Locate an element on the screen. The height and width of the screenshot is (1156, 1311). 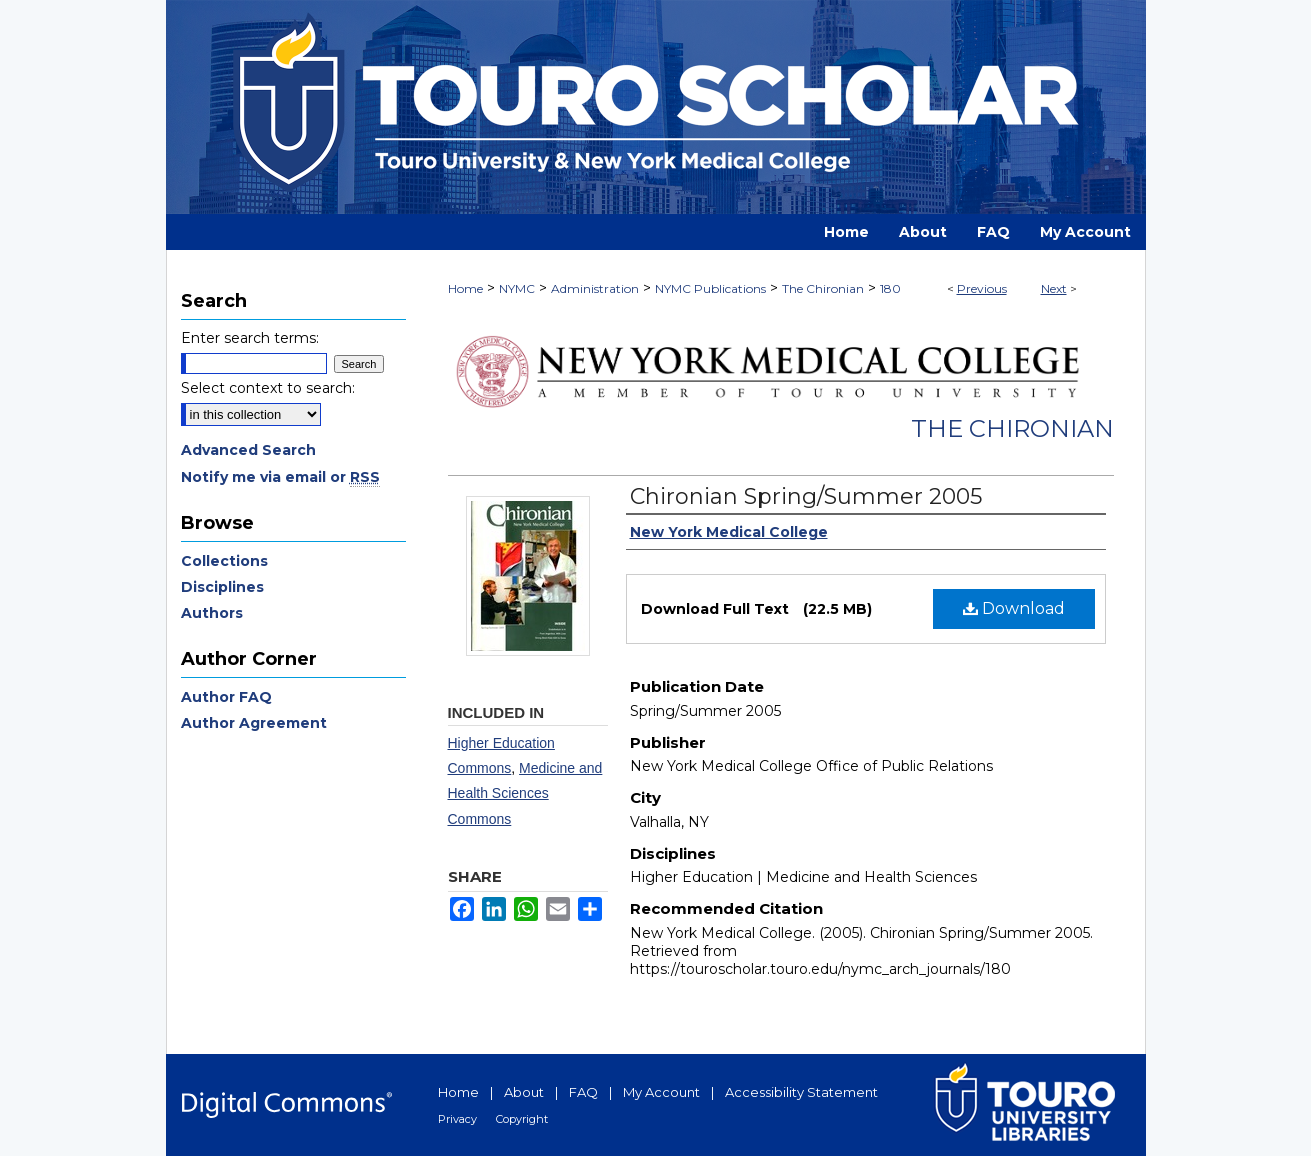
Download is located at coordinates (1014, 608).